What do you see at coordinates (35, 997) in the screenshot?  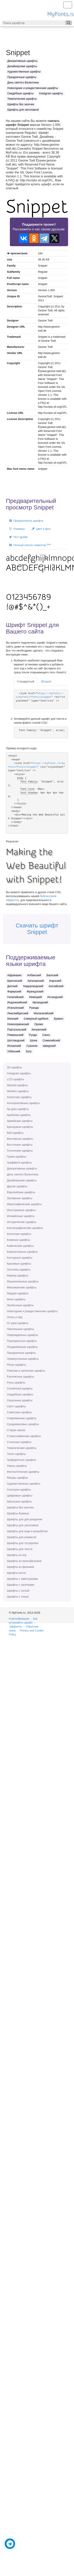 I see `Немецкий` at bounding box center [35, 997].